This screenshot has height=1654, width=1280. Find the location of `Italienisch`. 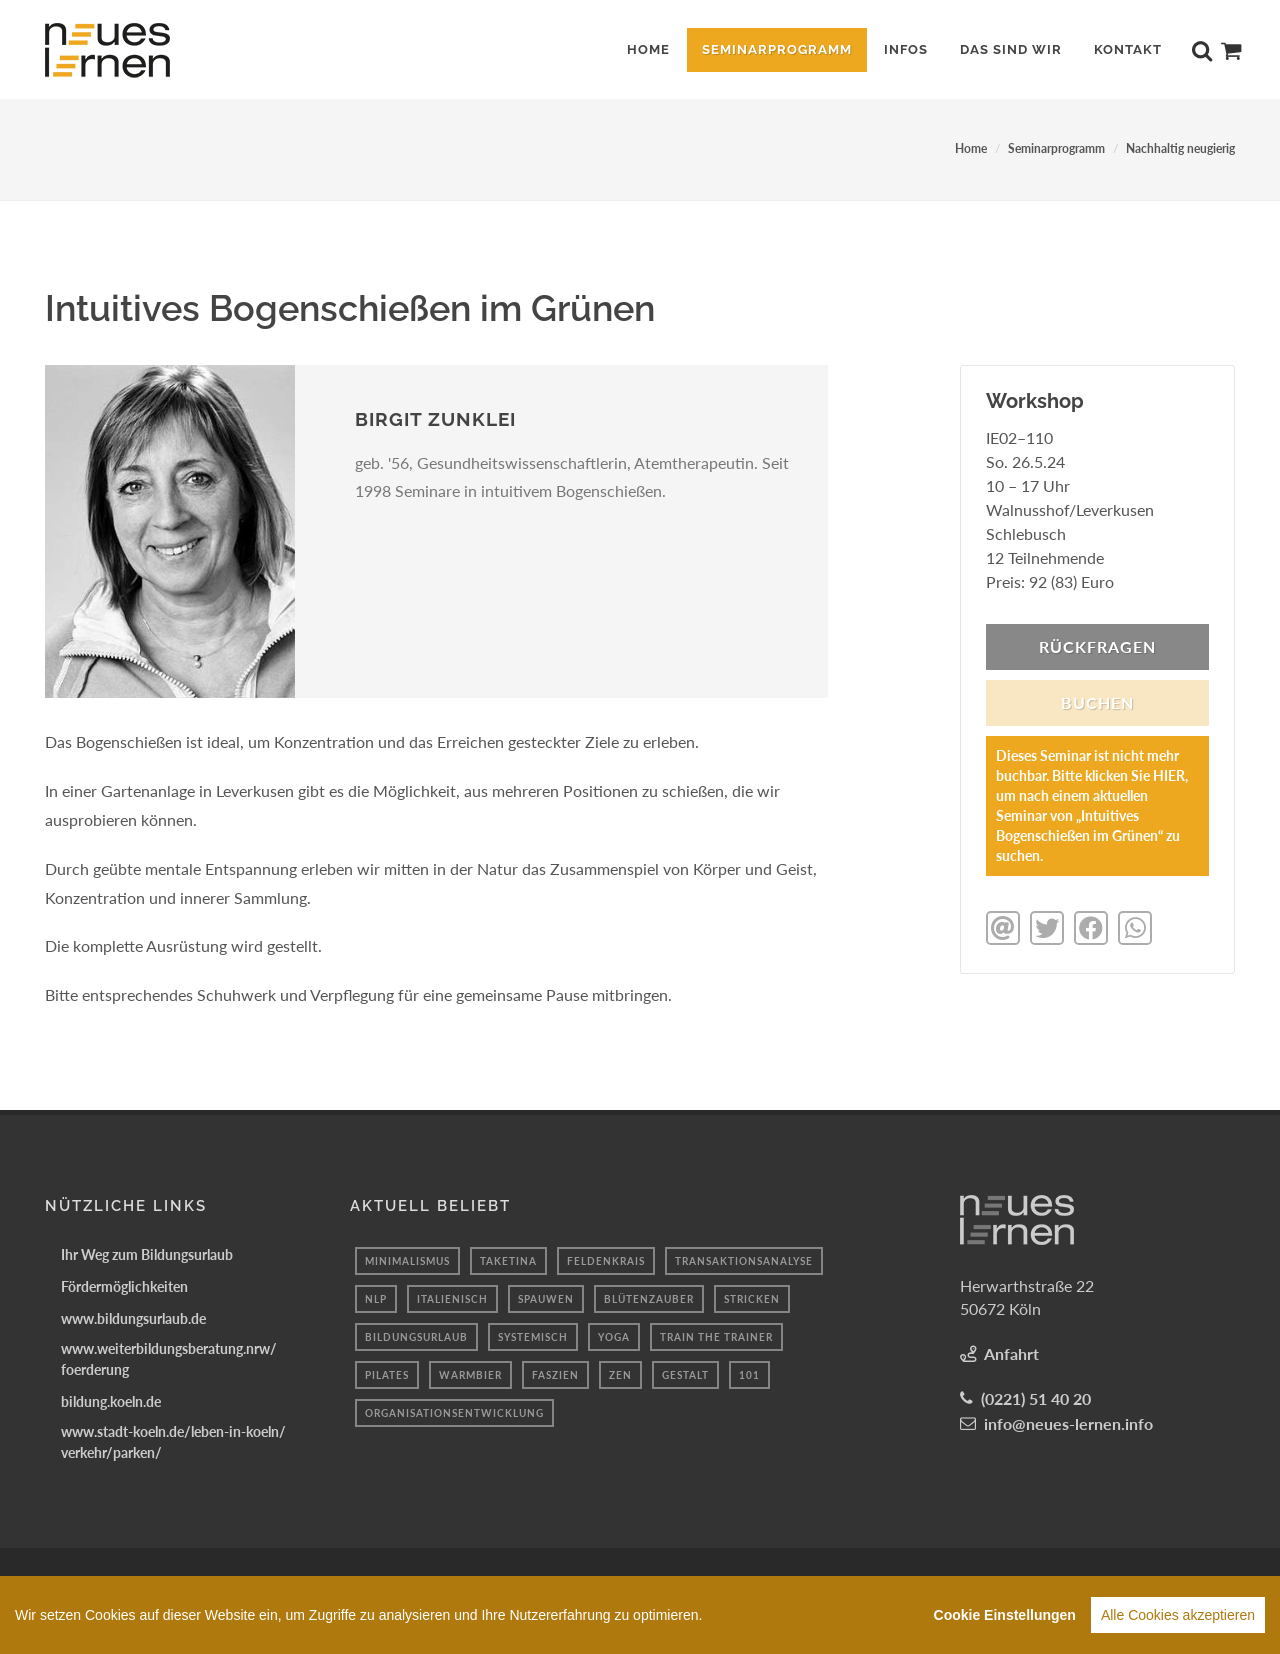

Italienisch is located at coordinates (452, 1299).